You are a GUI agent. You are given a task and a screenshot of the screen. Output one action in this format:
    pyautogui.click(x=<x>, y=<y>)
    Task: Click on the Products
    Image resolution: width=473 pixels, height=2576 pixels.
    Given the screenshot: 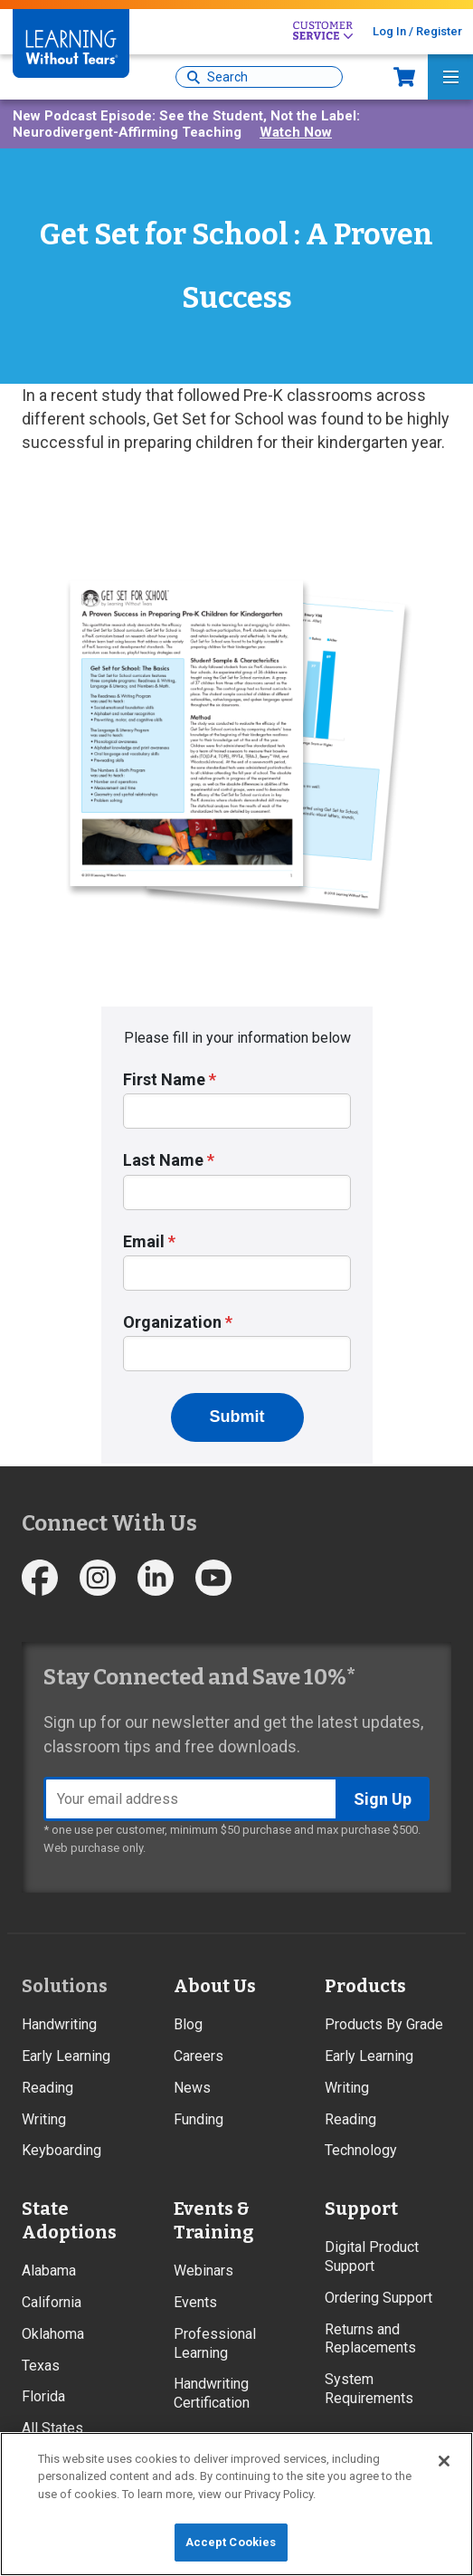 What is the action you would take?
    pyautogui.click(x=365, y=1986)
    